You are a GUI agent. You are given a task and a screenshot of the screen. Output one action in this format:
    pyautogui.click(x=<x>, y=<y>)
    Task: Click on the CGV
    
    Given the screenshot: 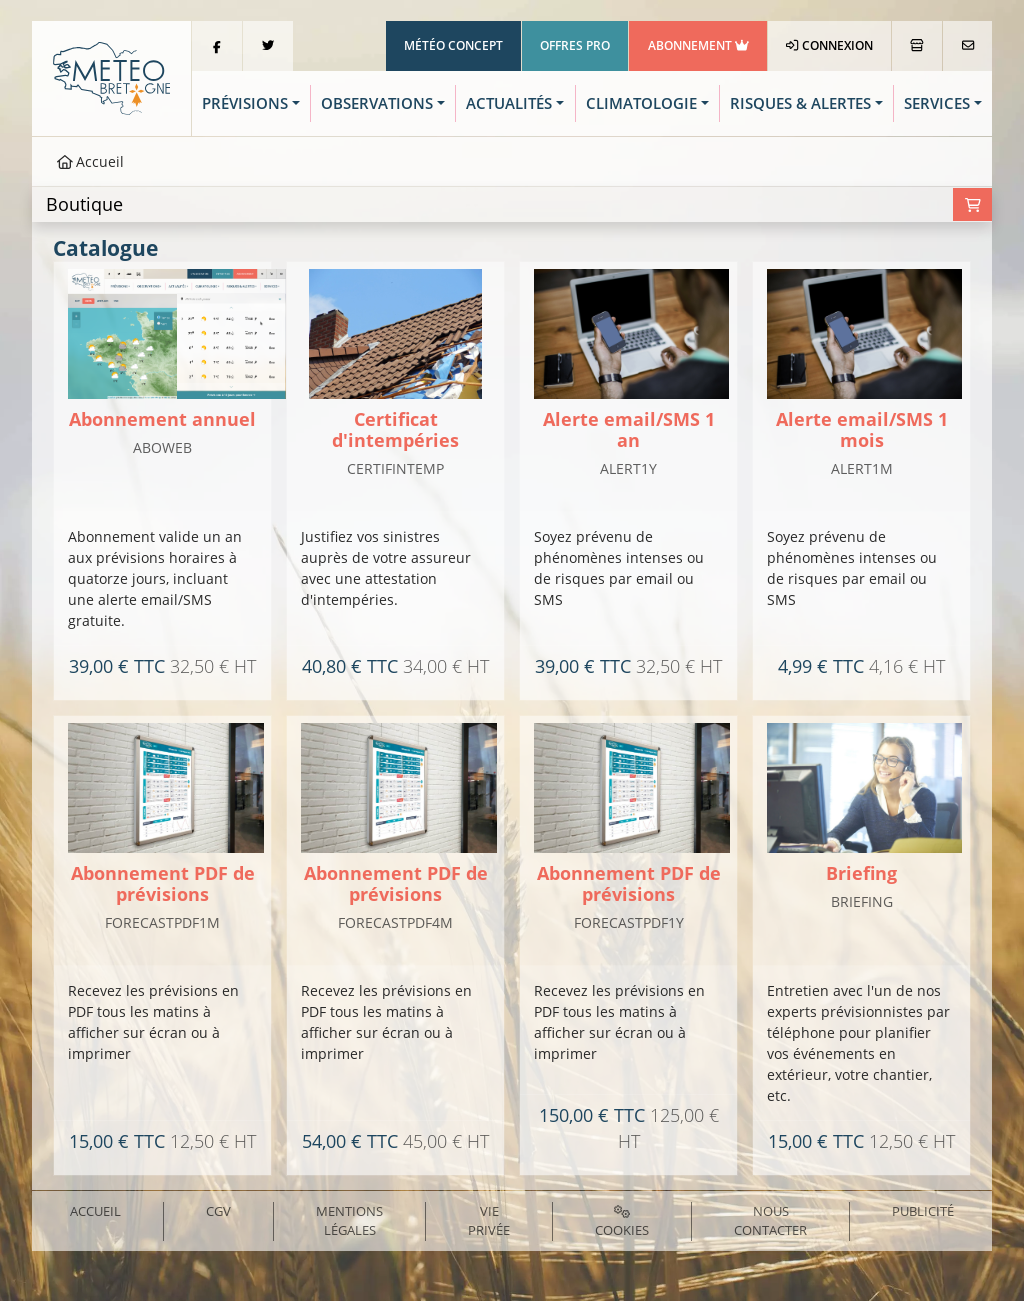 What is the action you would take?
    pyautogui.click(x=218, y=1211)
    